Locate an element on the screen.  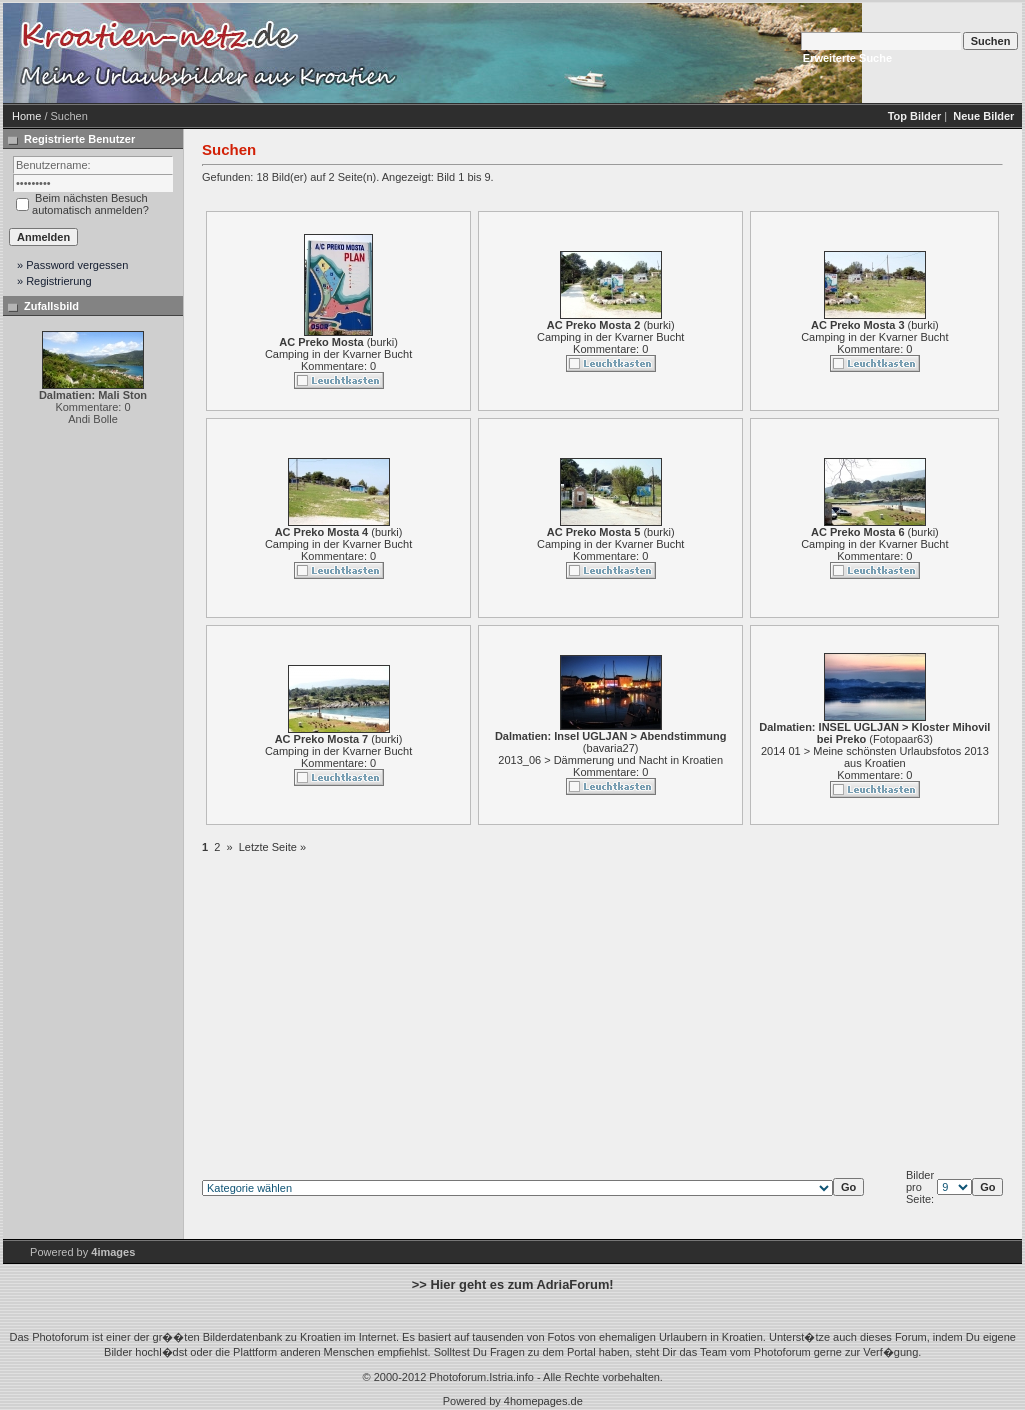
» Registrierung is located at coordinates (54, 281).